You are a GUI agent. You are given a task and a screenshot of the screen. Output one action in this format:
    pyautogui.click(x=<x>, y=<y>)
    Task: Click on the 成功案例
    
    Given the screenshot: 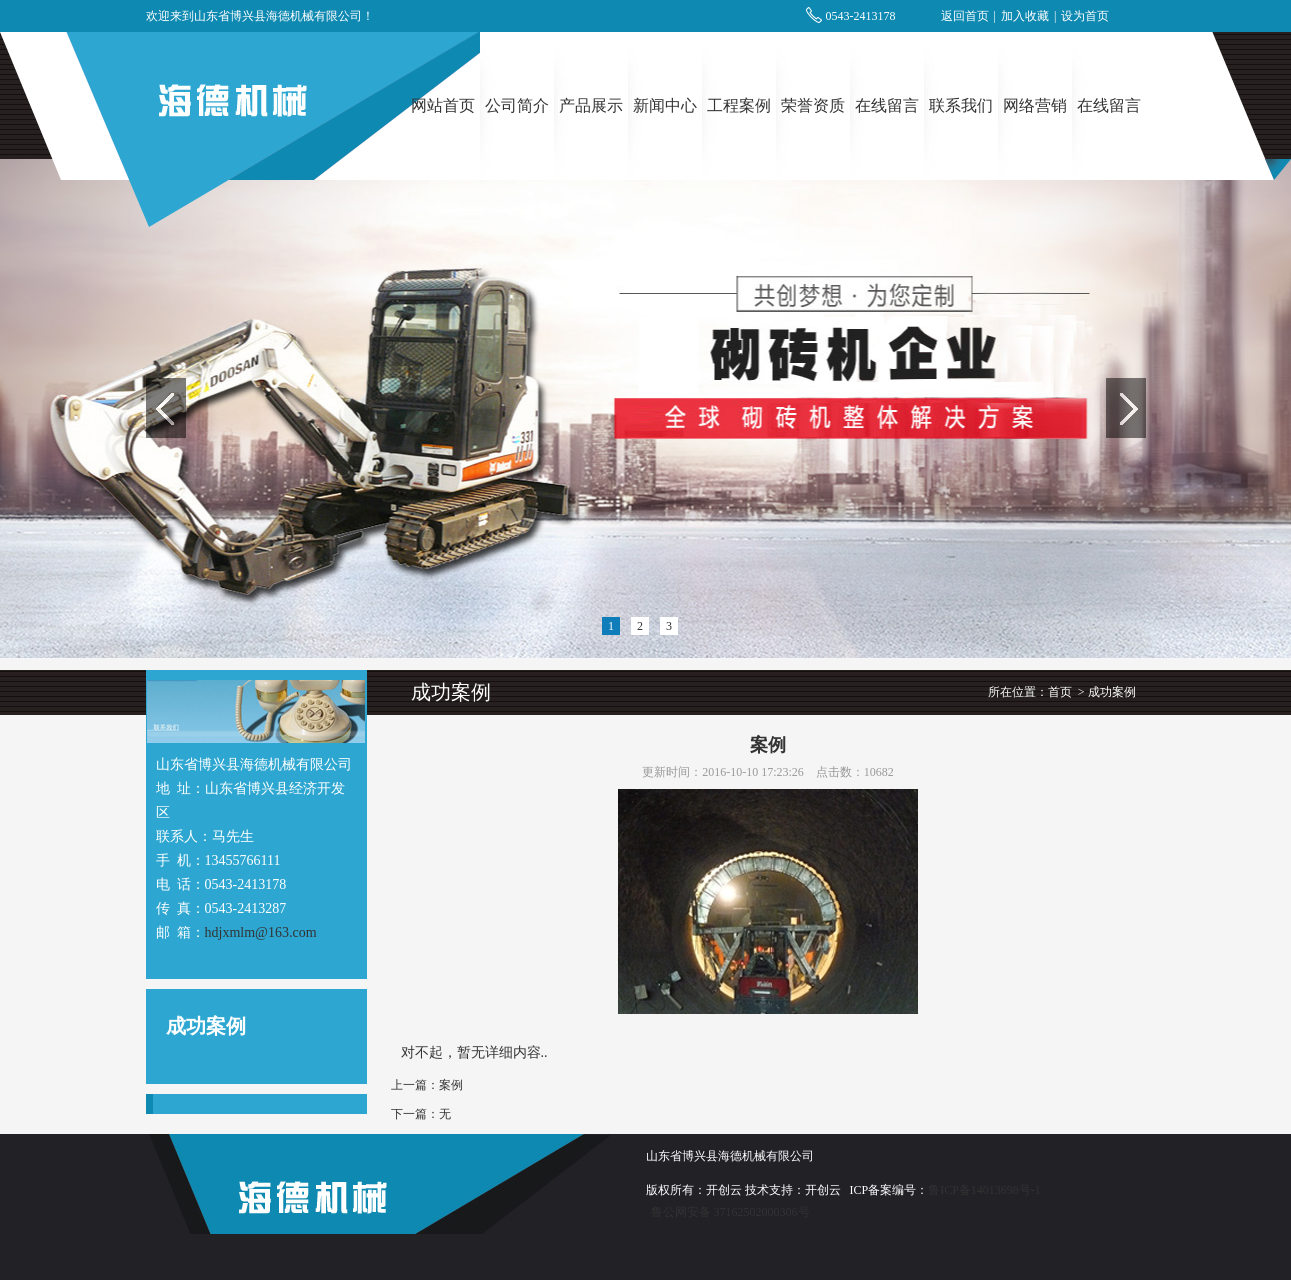 What is the action you would take?
    pyautogui.click(x=1112, y=692)
    